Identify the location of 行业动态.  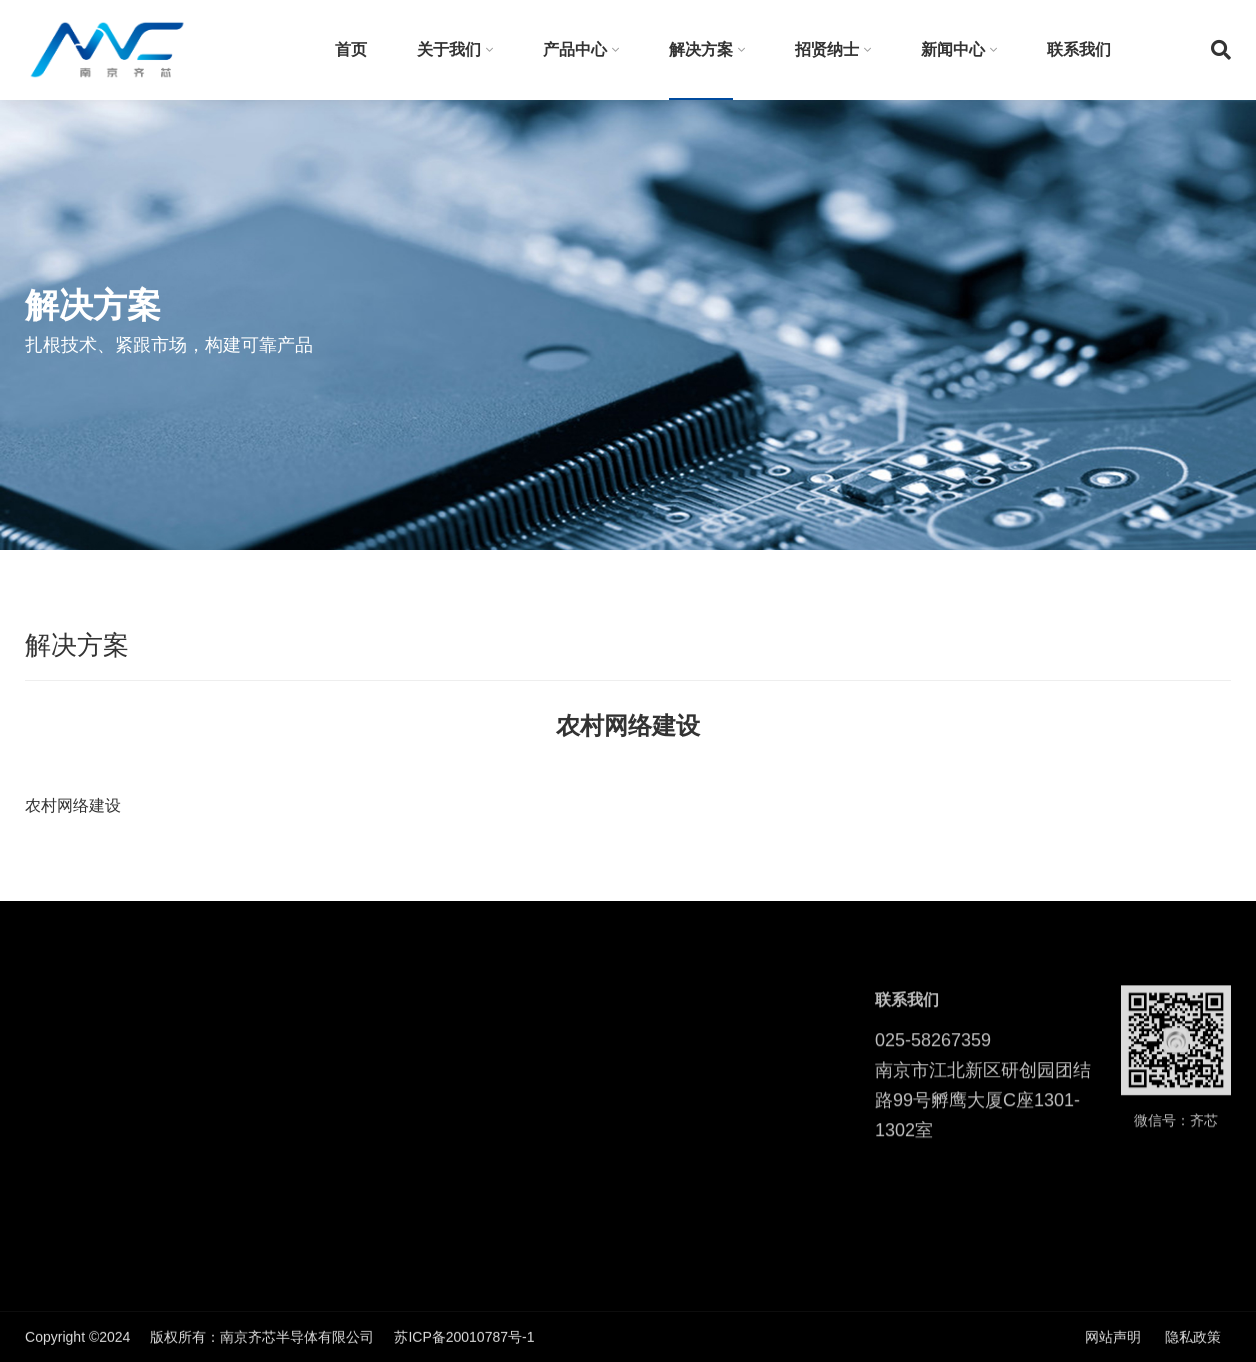
(678, 1085).